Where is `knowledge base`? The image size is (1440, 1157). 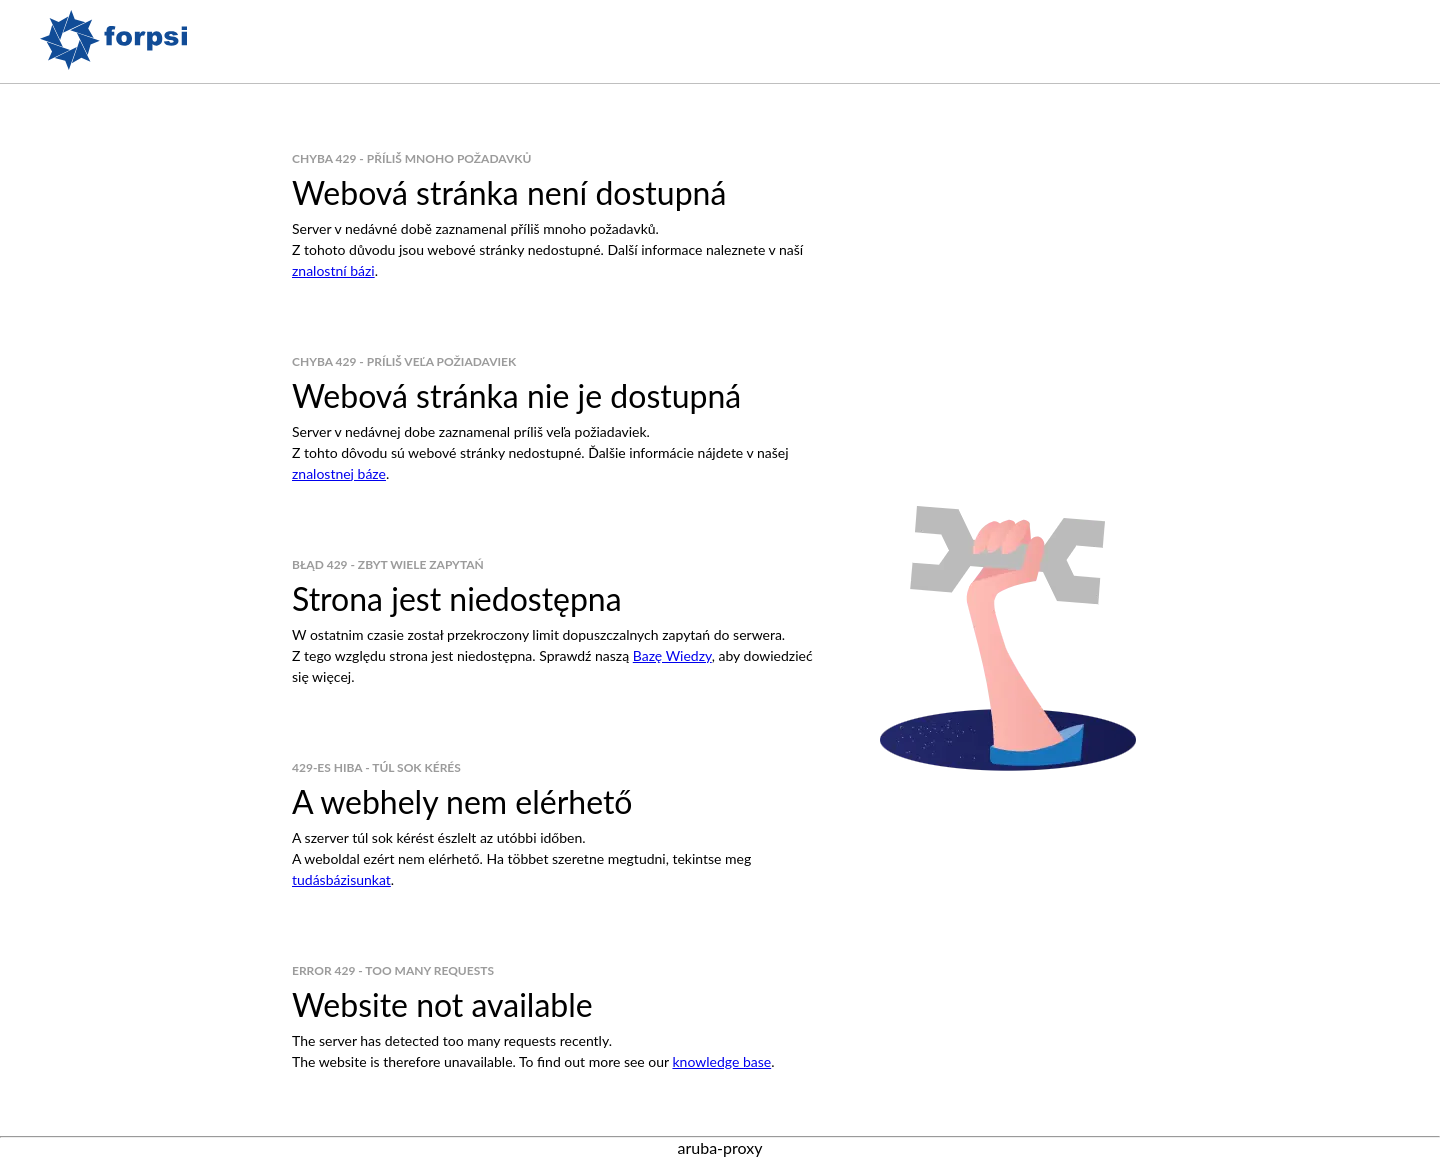 knowledge base is located at coordinates (721, 1061).